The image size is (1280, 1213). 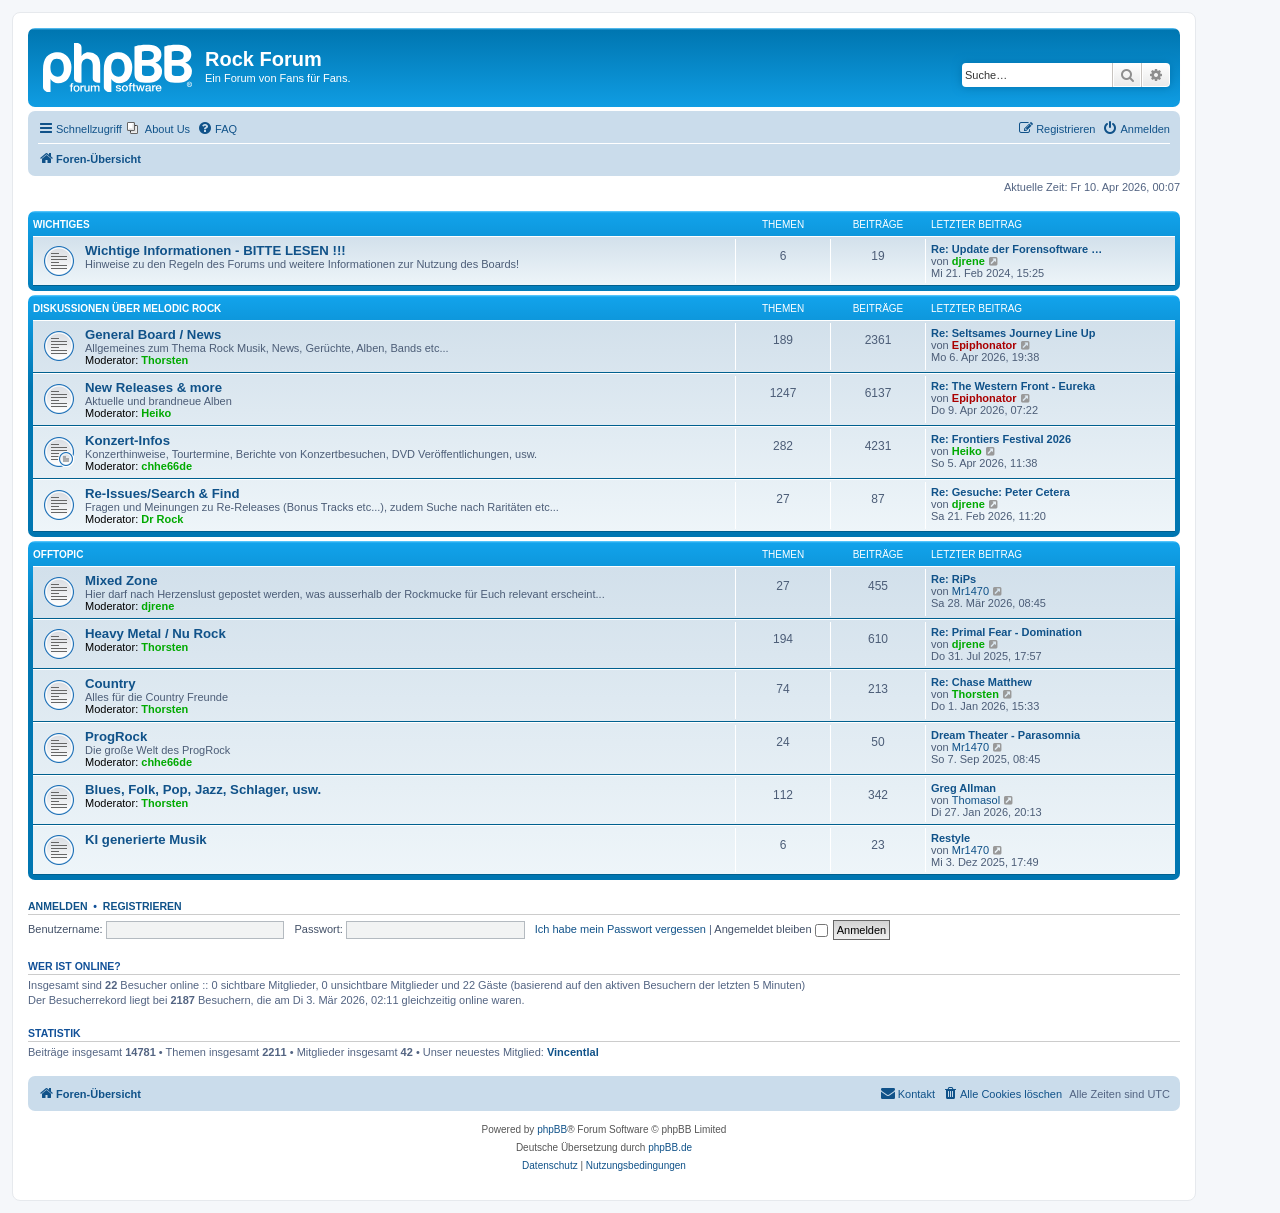 I want to click on Heiko, so click(x=156, y=413).